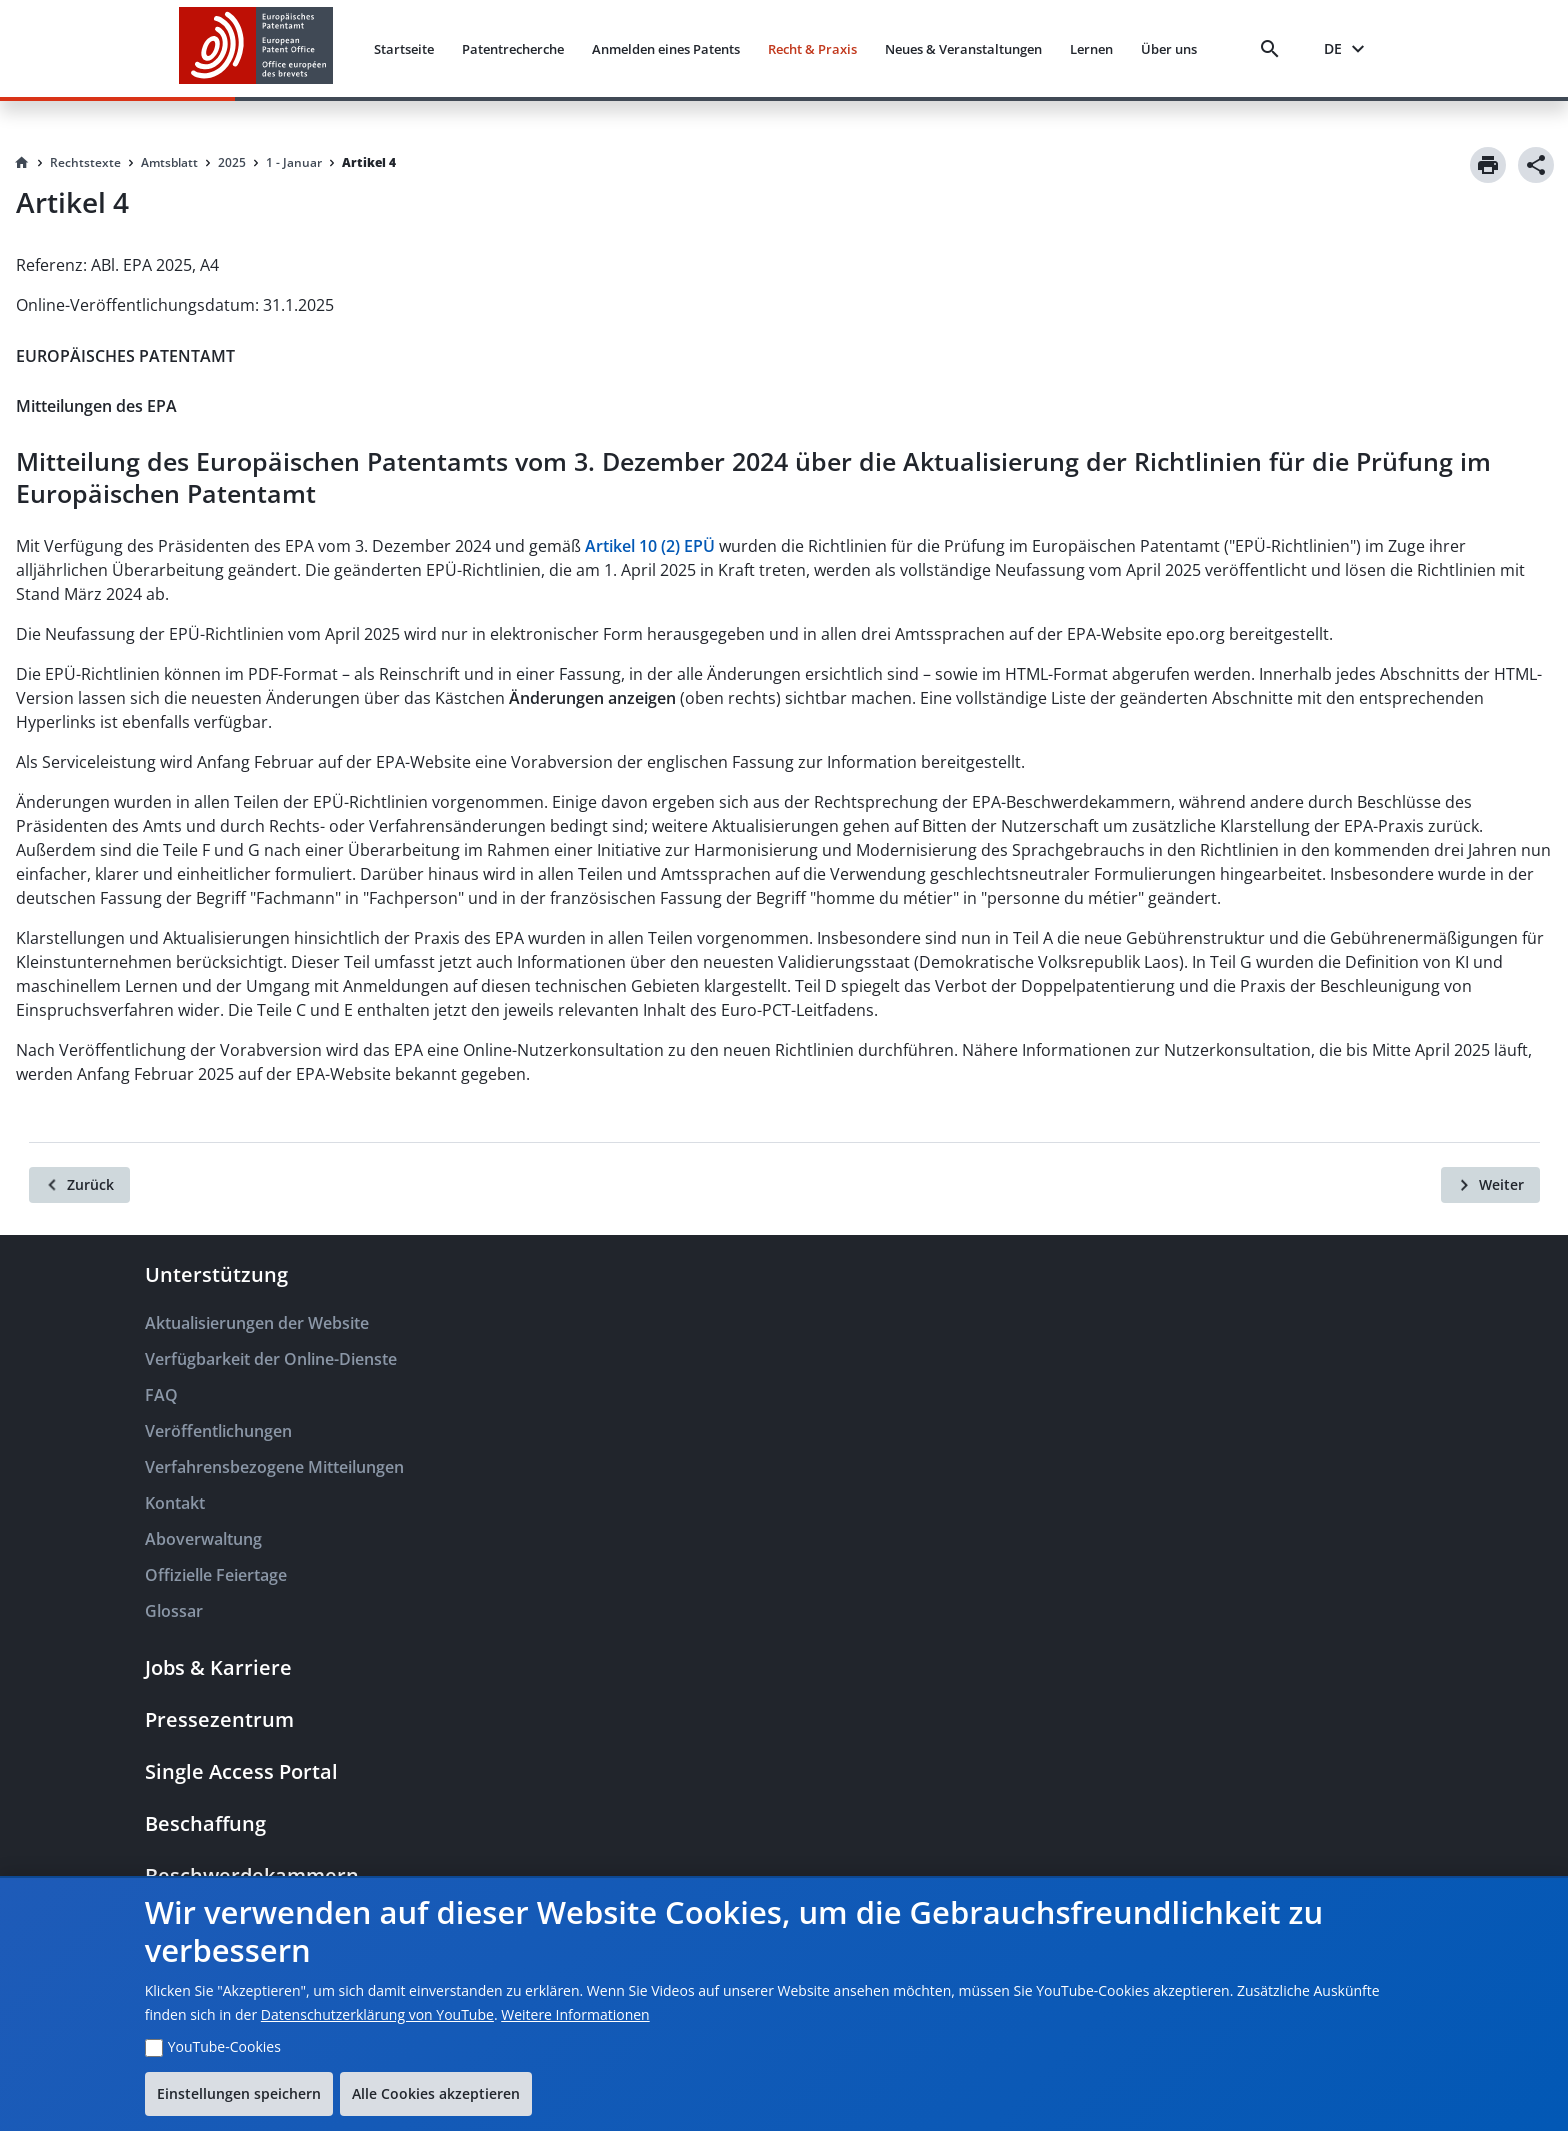  What do you see at coordinates (1490, 1185) in the screenshot?
I see `[Weiter]` at bounding box center [1490, 1185].